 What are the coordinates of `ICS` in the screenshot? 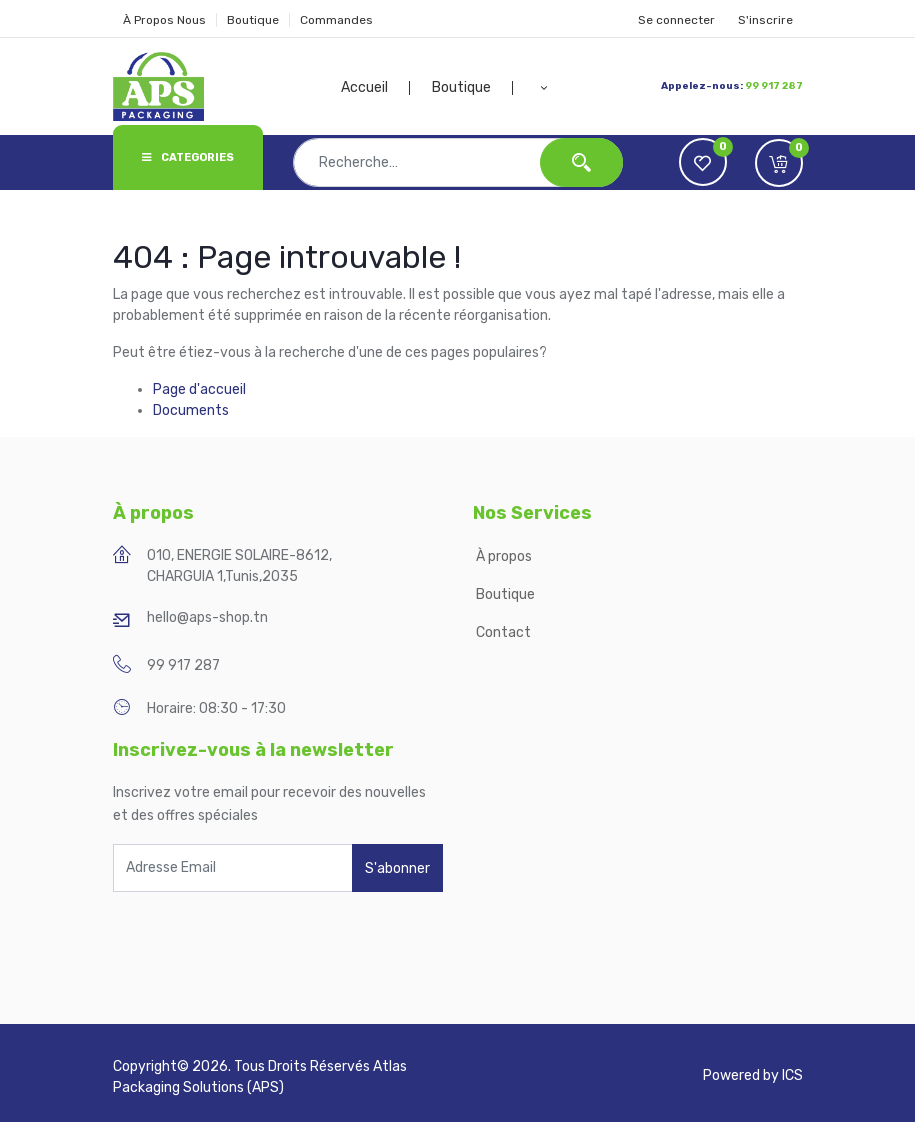 It's located at (792, 1075).